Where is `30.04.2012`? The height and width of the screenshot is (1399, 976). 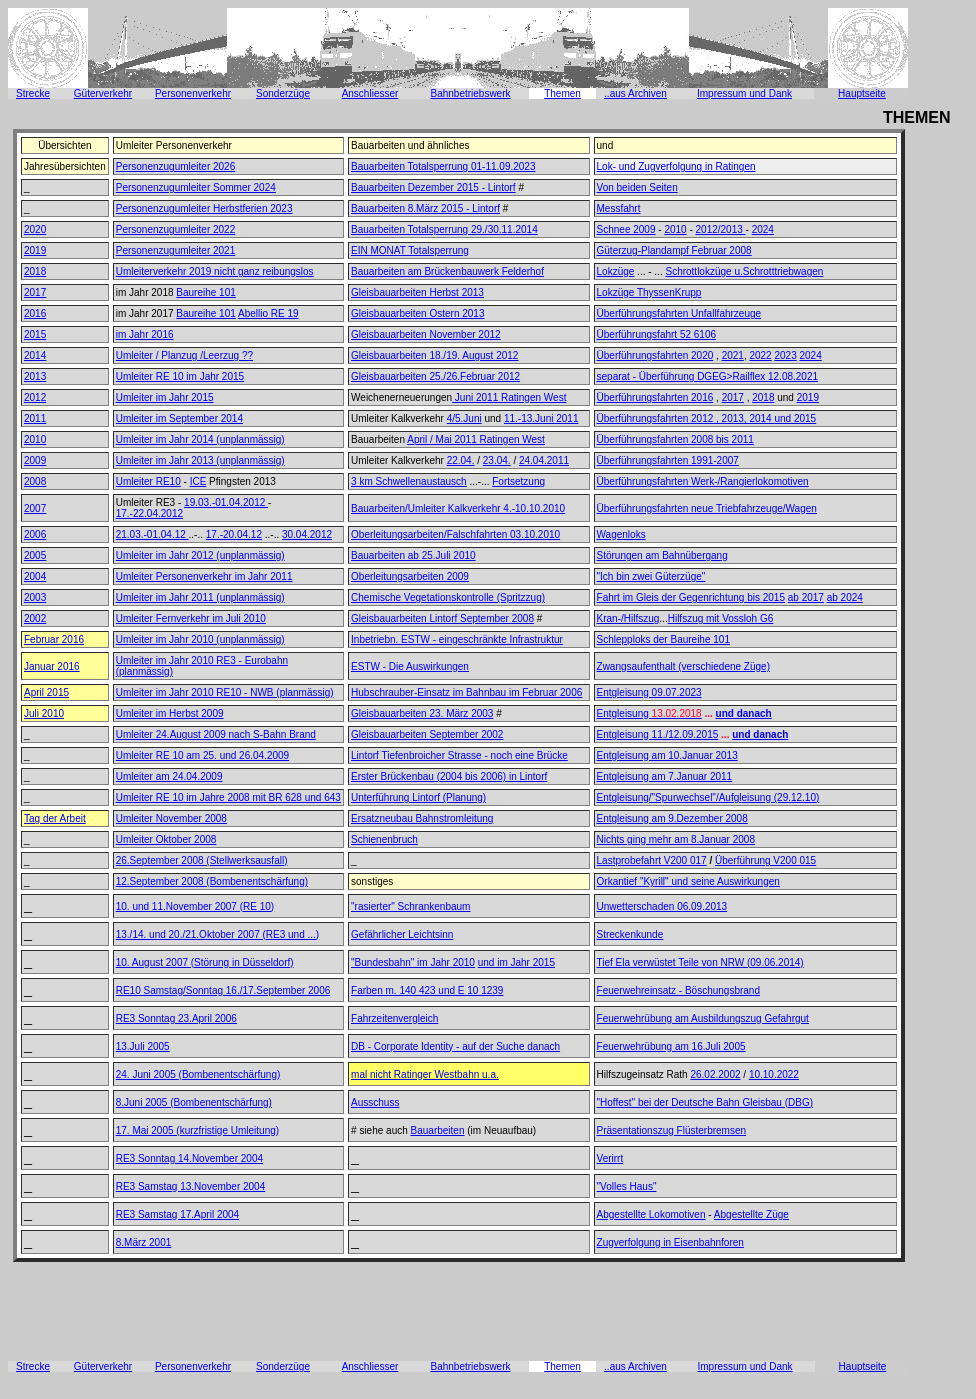
30.04.2012 is located at coordinates (307, 534).